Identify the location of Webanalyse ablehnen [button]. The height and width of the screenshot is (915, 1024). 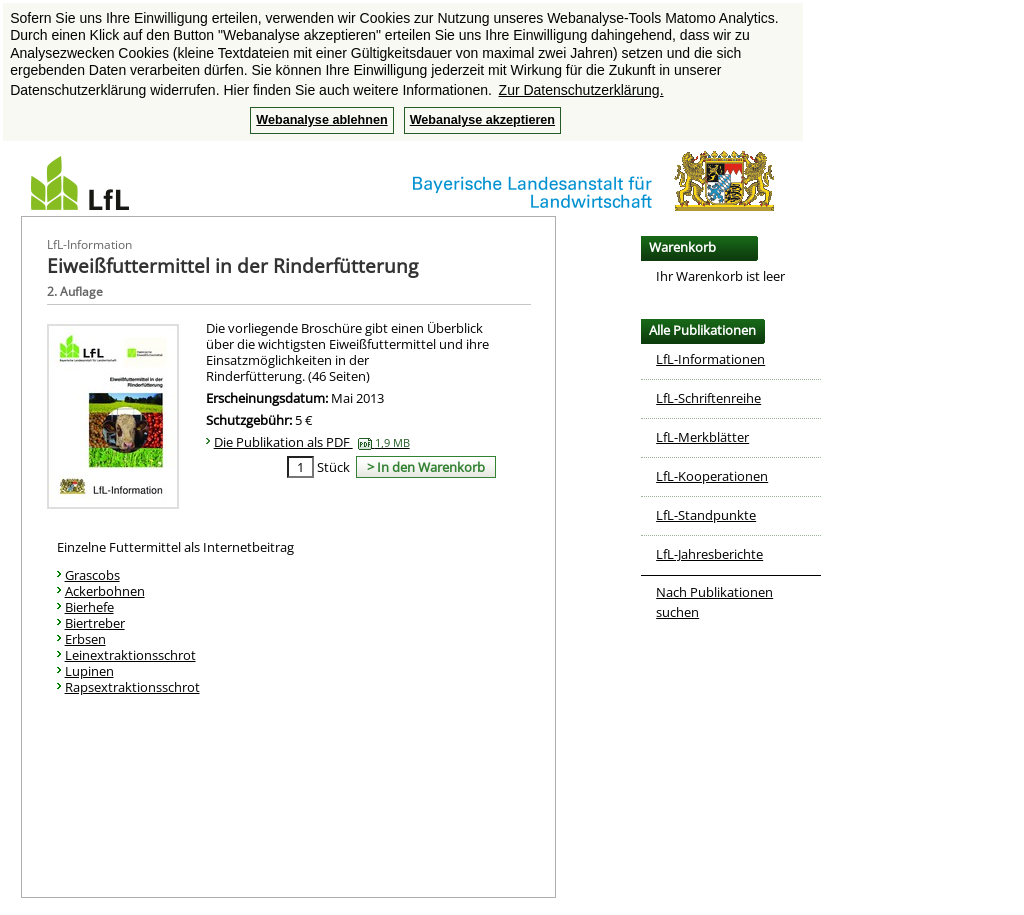
(321, 120).